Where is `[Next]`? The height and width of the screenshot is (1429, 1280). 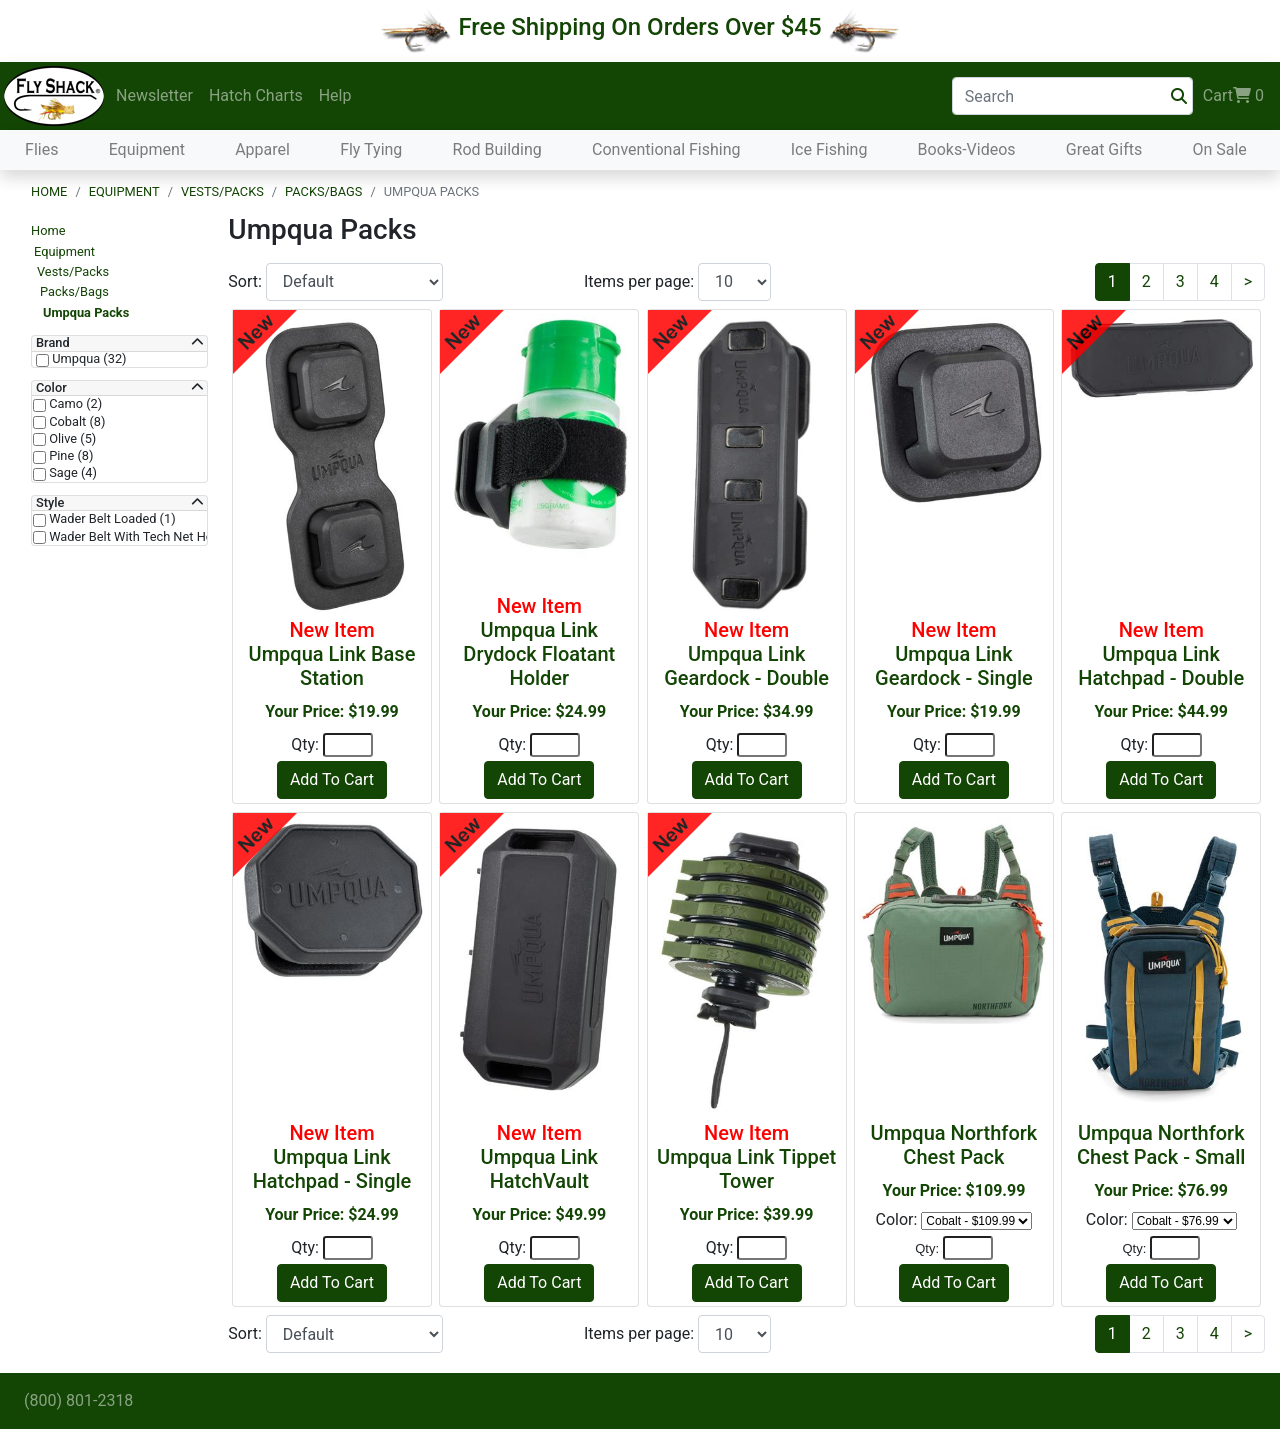 [Next] is located at coordinates (1248, 282).